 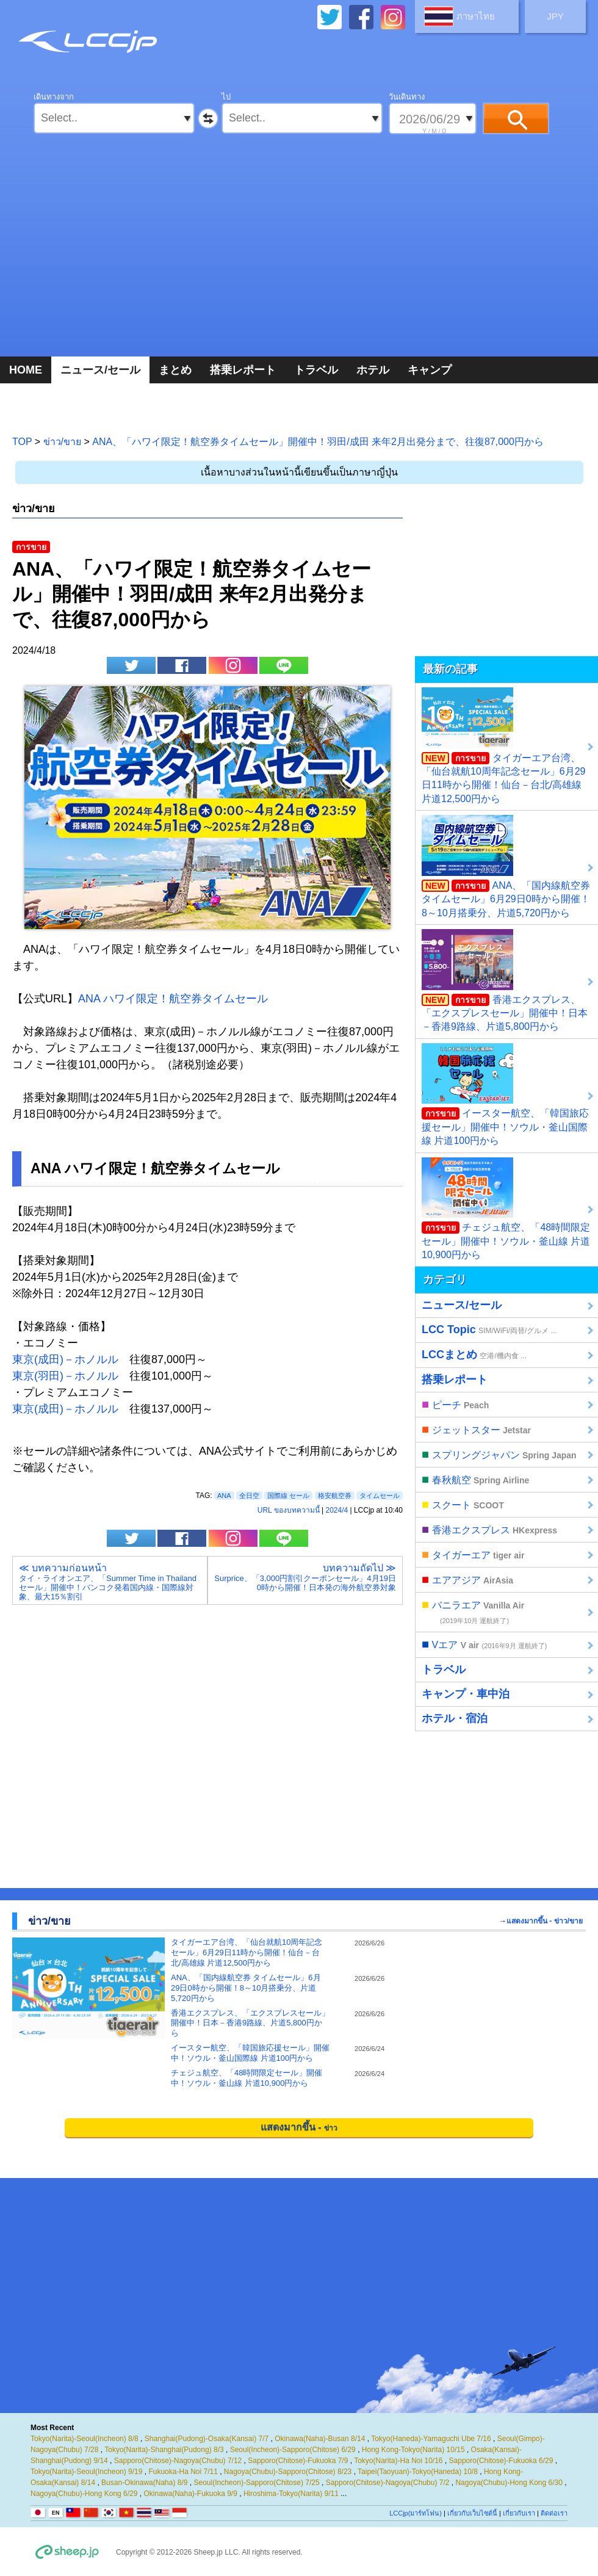 I want to click on Hong Kong-Tokyo(Narita) 10/15, so click(x=413, y=2449).